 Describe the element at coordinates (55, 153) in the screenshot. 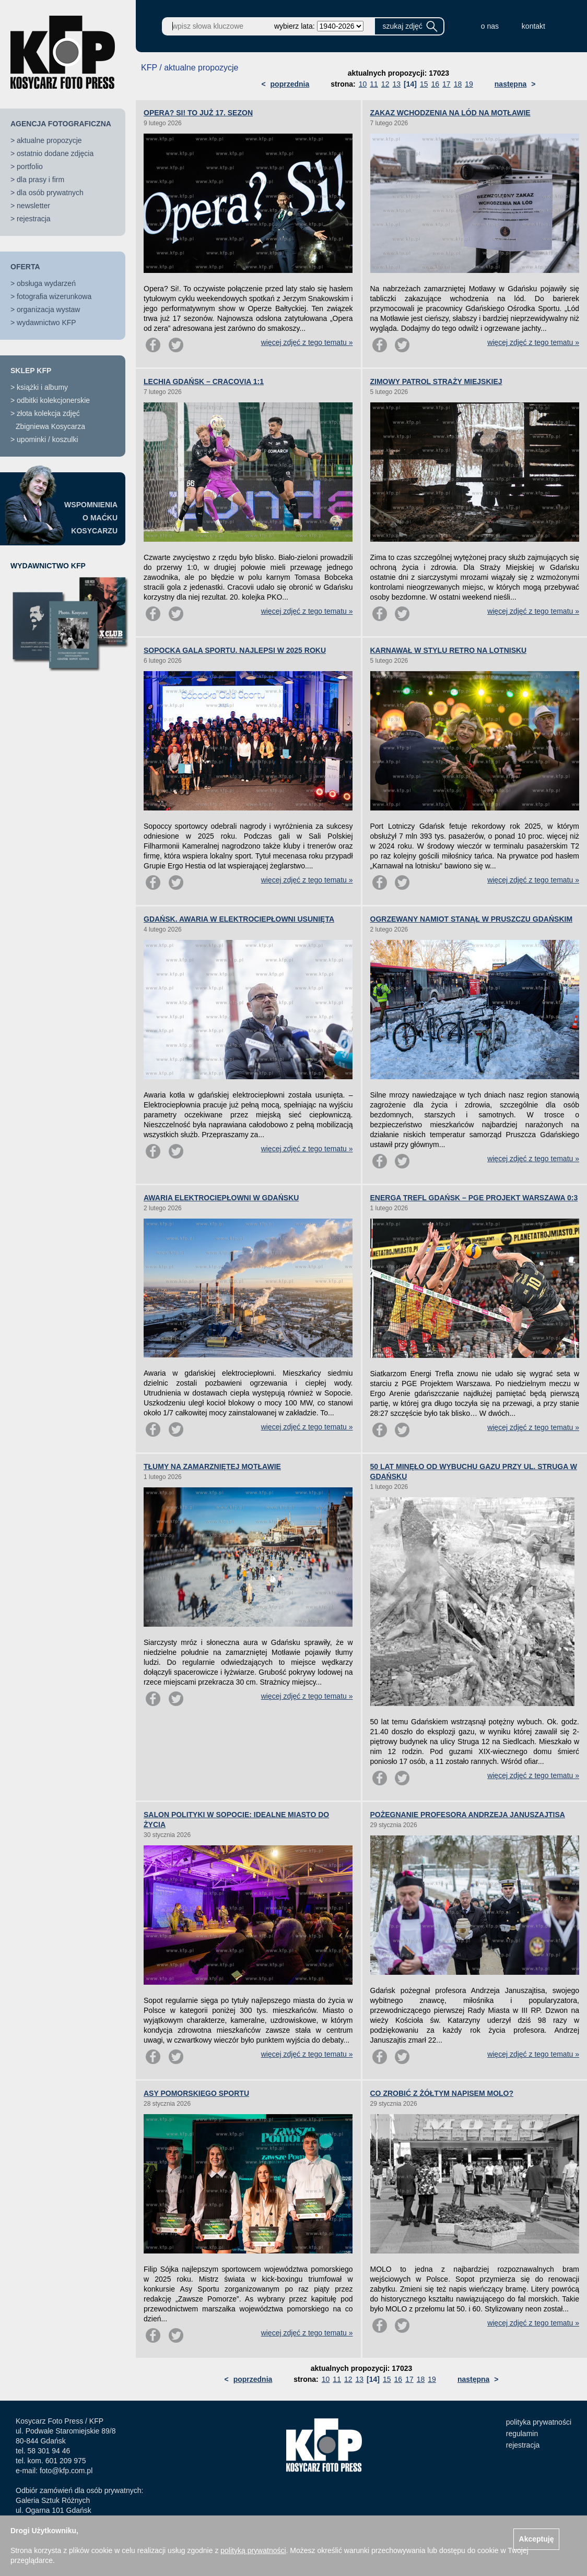

I see `ostatnio dodane zdjęcia` at that location.